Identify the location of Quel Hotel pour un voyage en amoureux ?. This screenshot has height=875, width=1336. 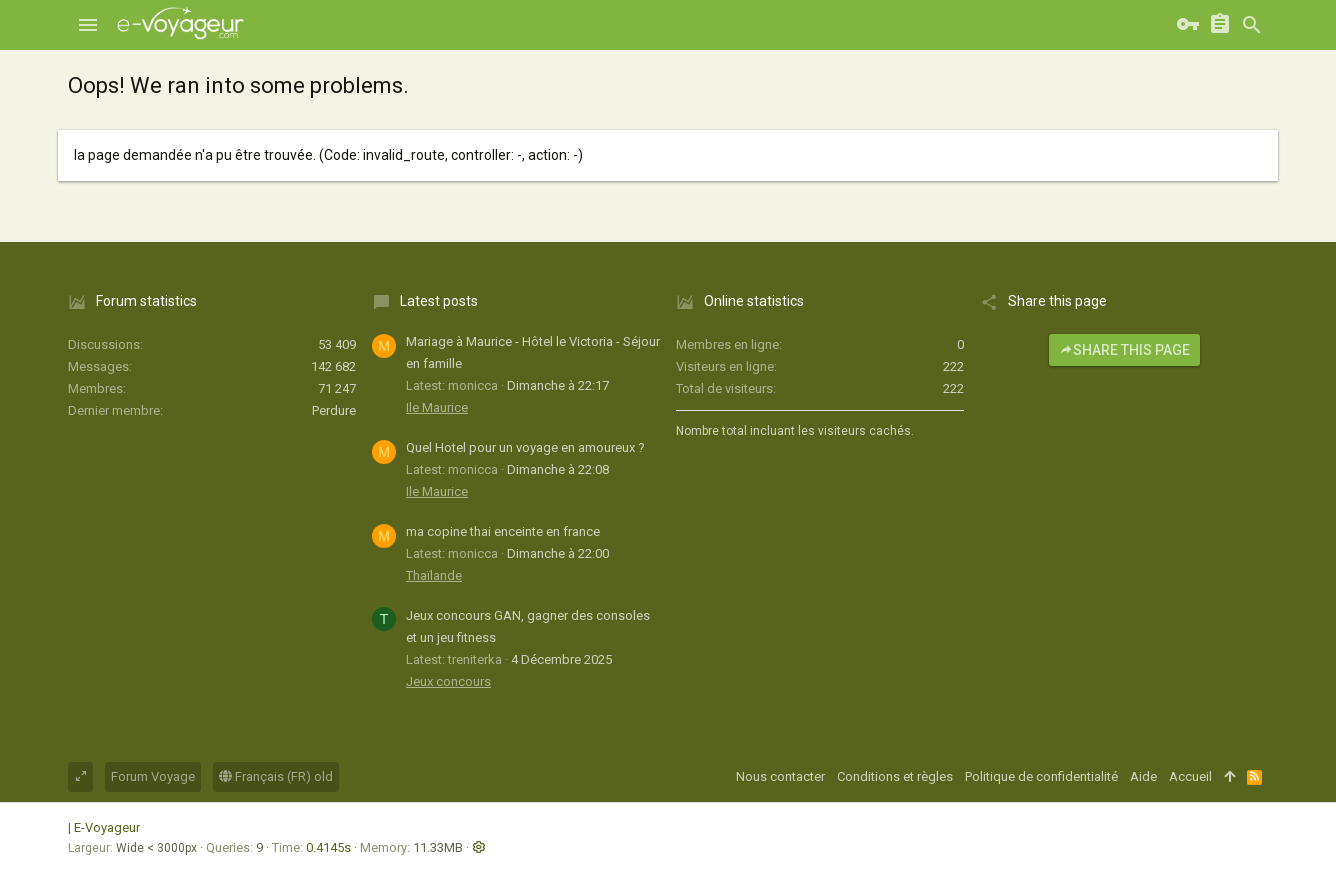
(525, 447).